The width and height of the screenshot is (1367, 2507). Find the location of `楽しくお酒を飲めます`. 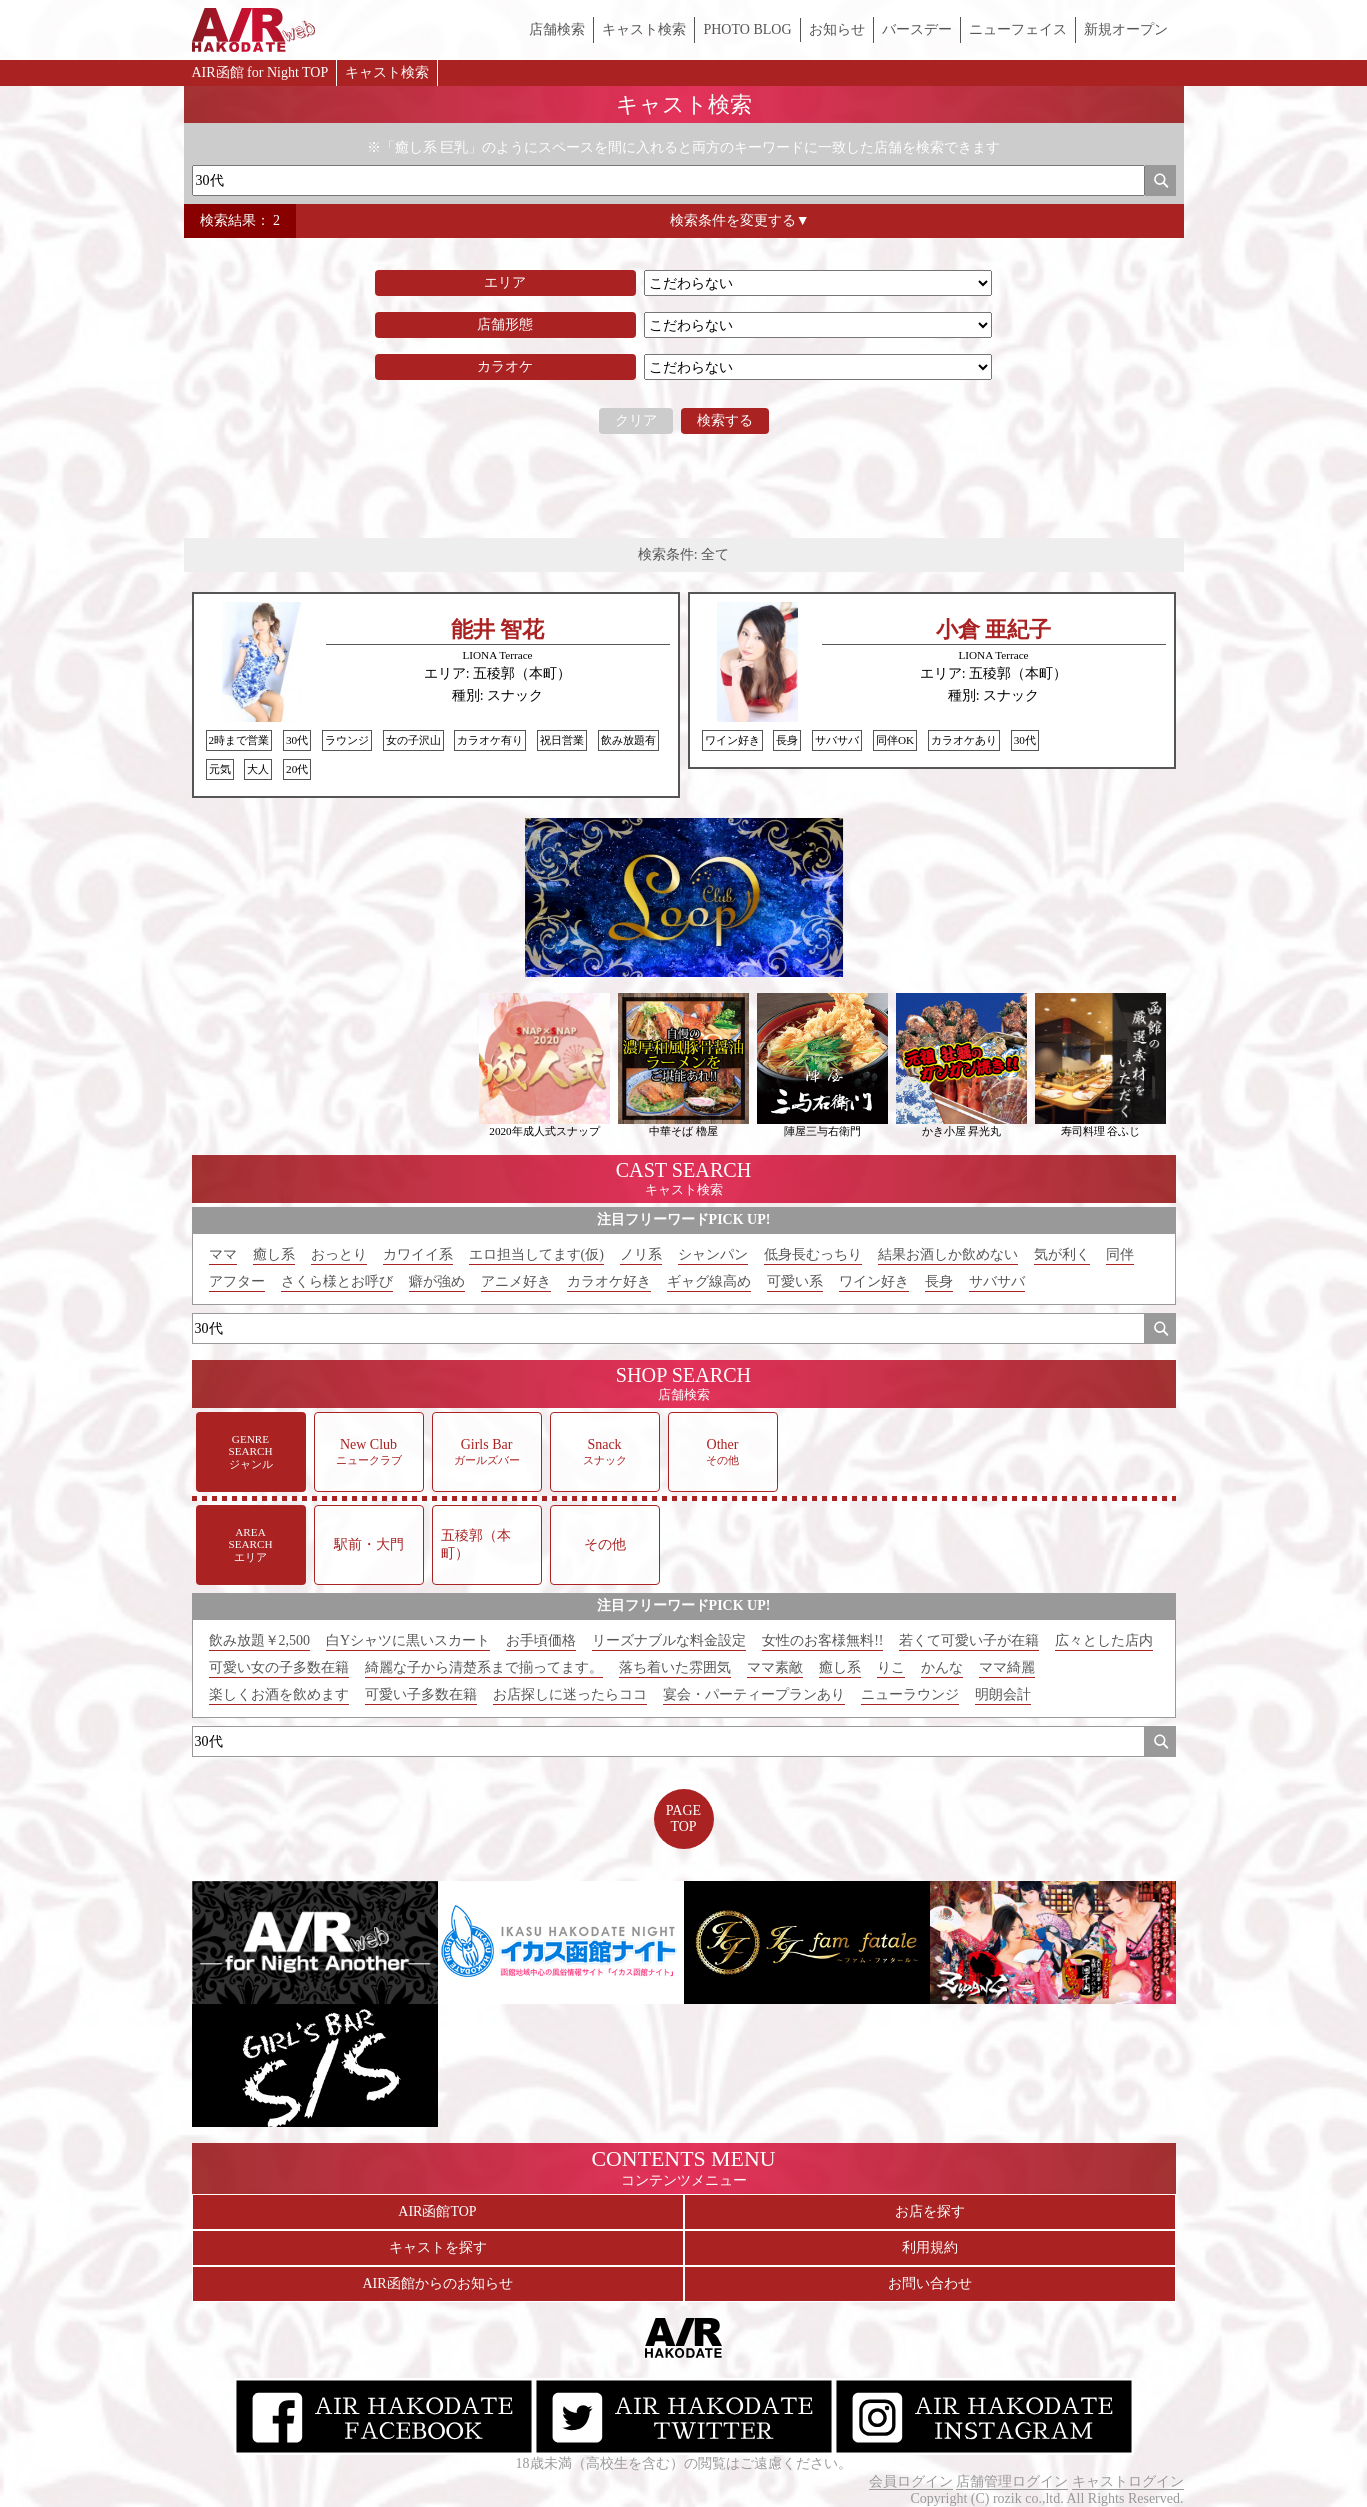

楽しくお酒を飲めます is located at coordinates (279, 1694).